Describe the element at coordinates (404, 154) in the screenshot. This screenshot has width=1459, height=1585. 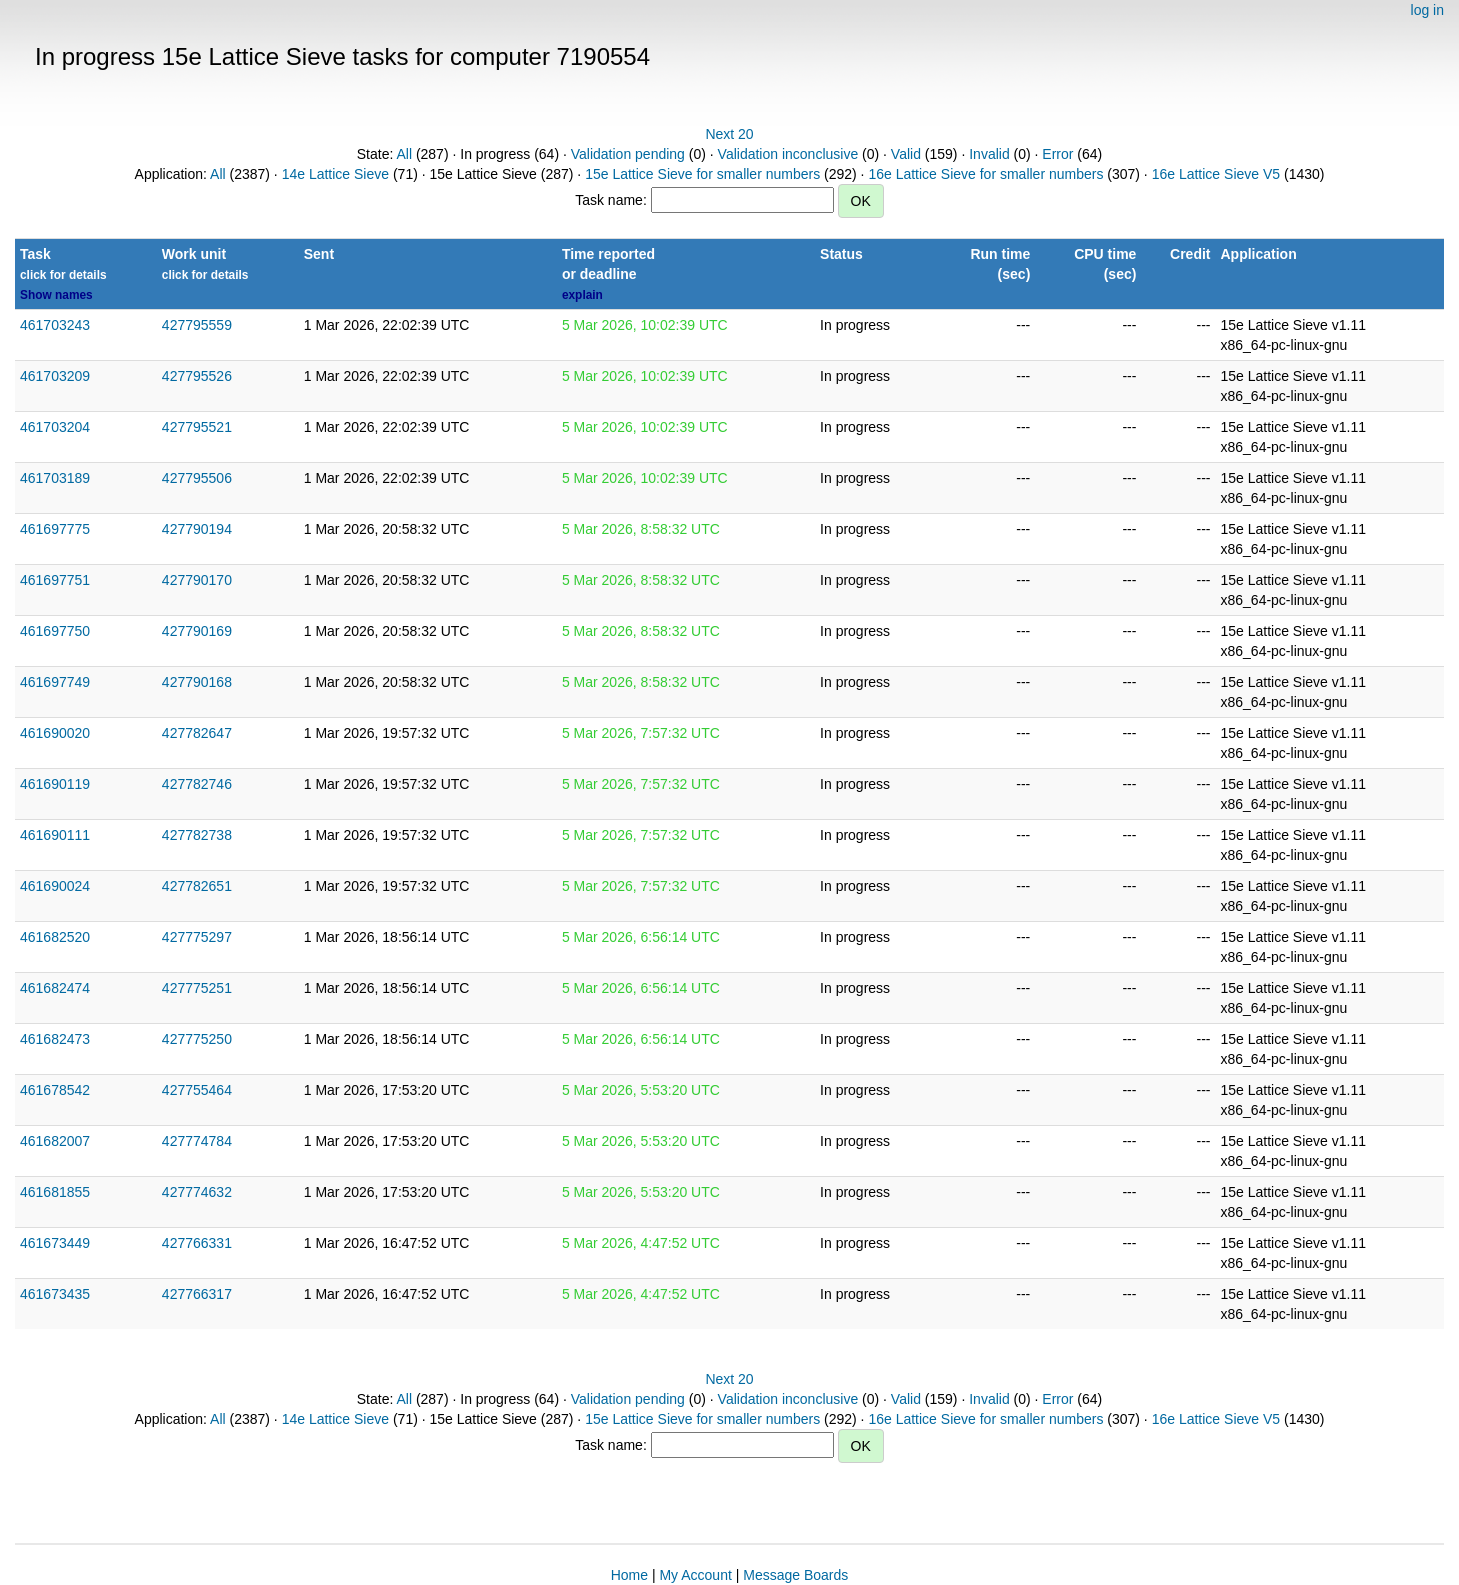
I see `All` at that location.